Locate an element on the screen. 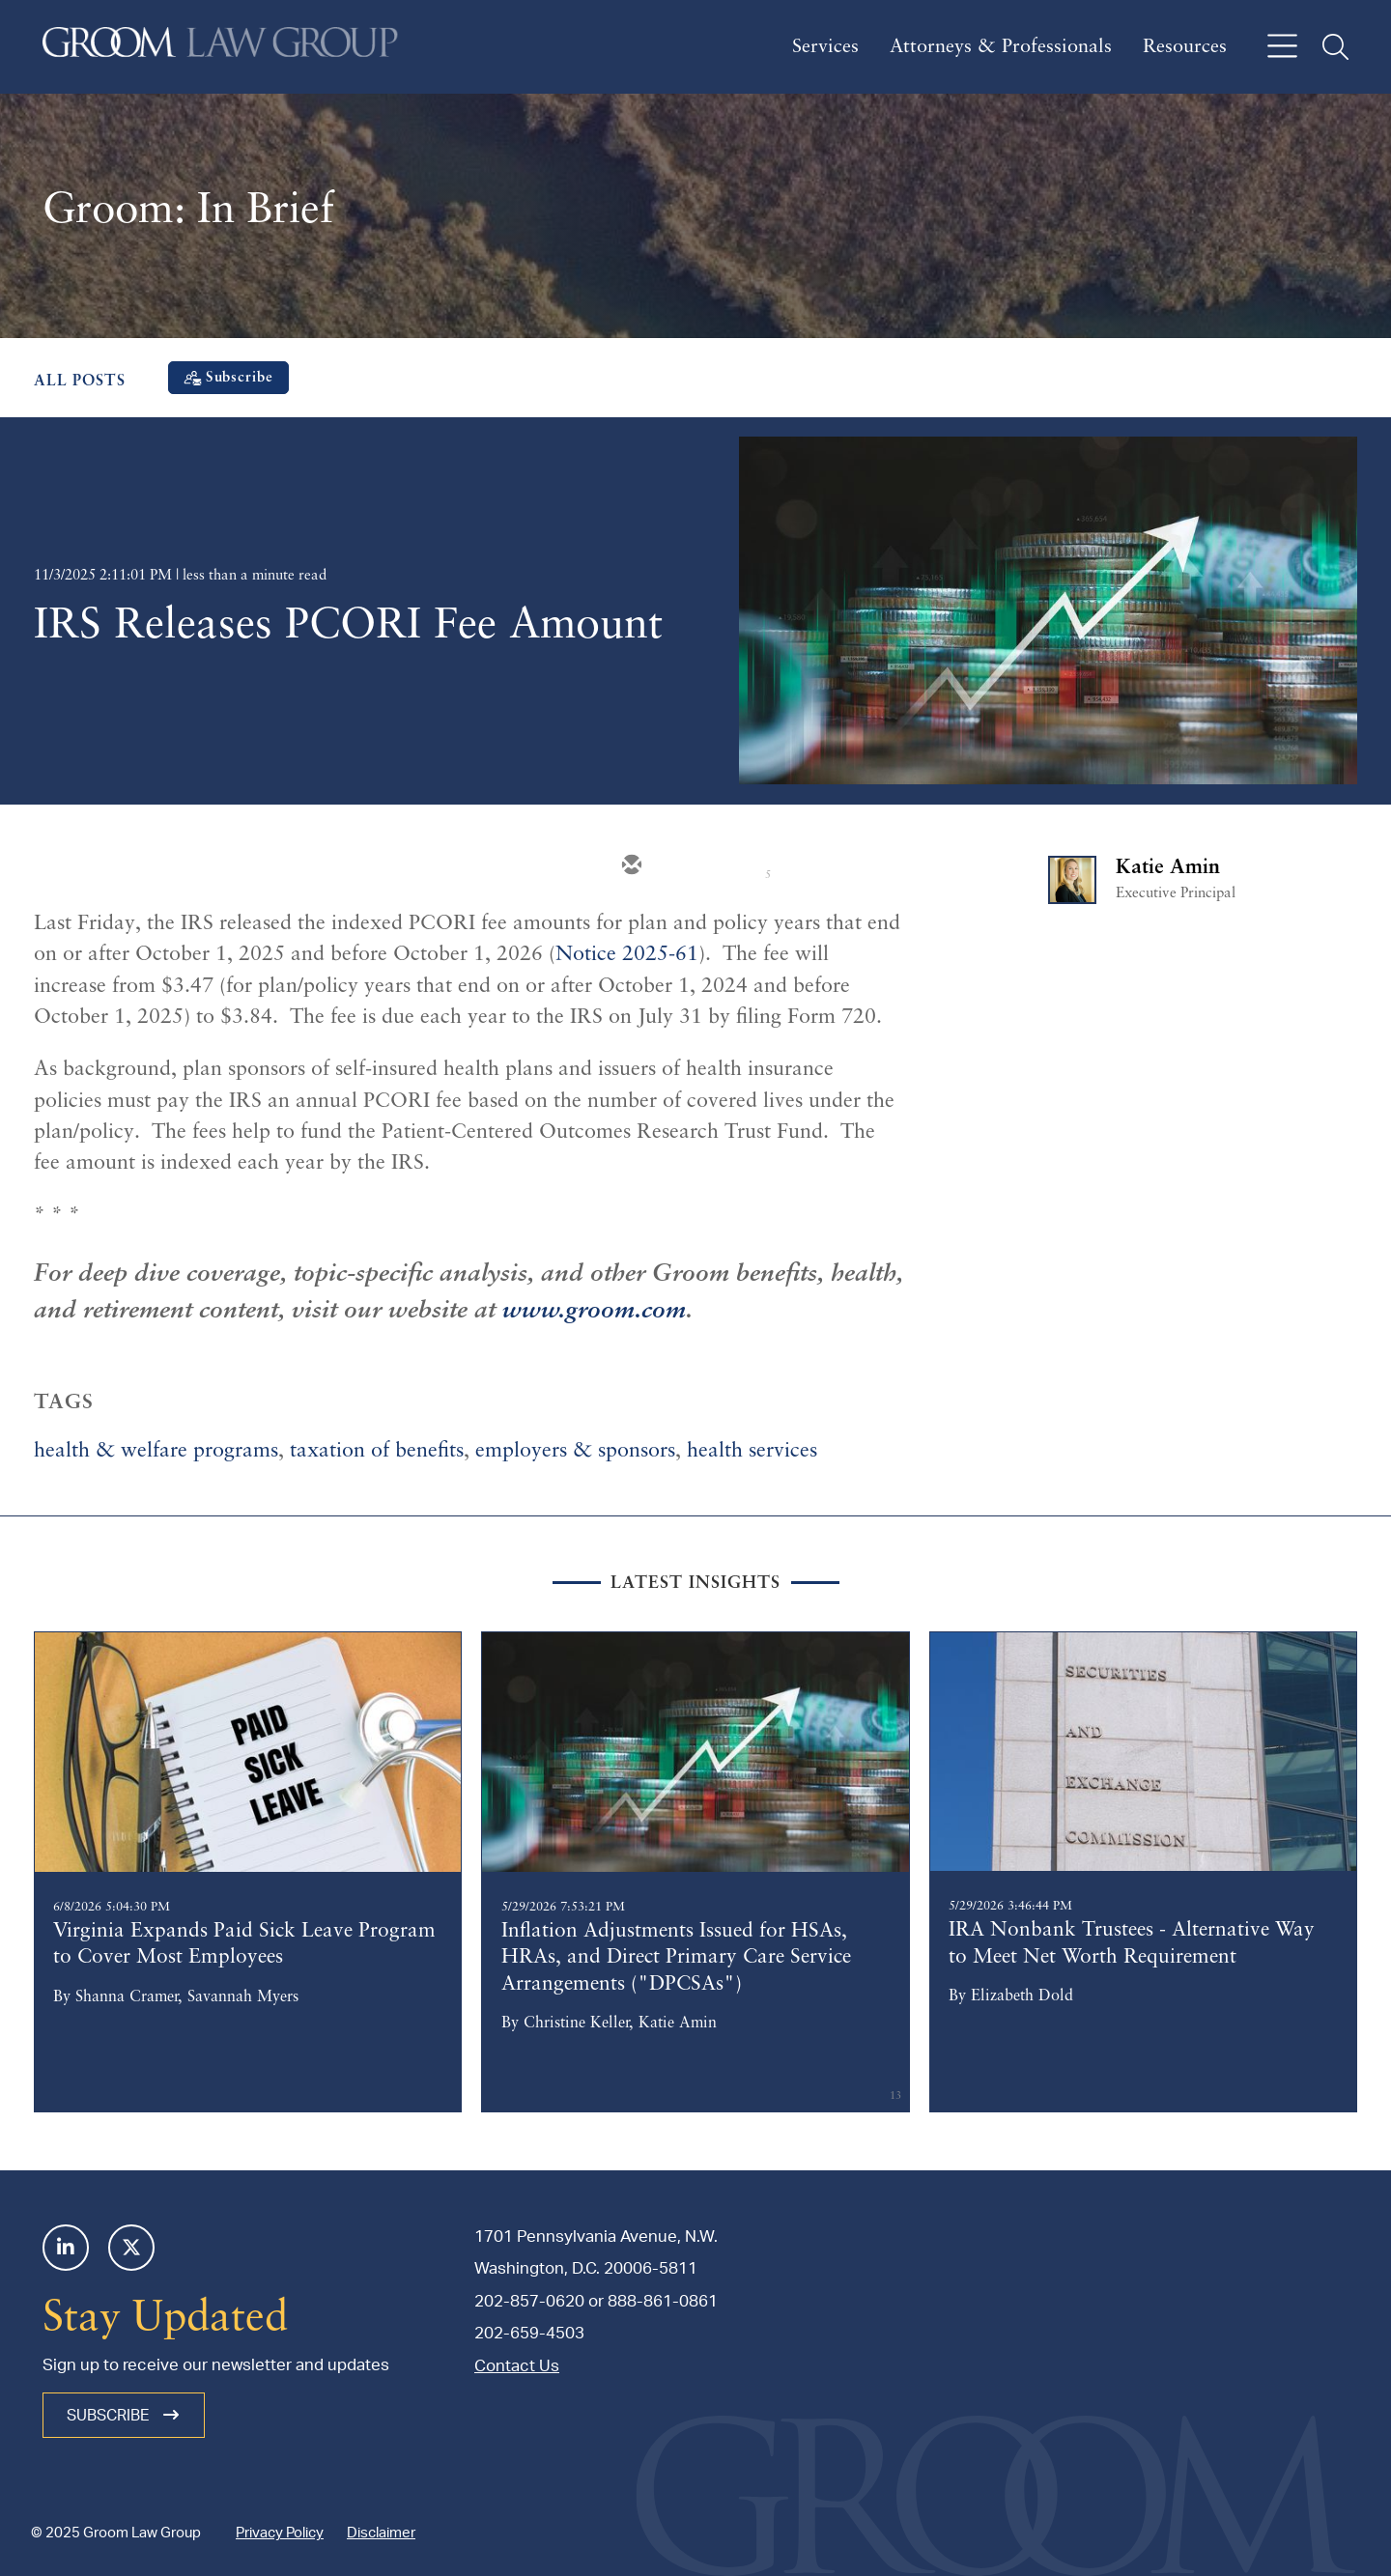 This screenshot has height=2576, width=1391. 202-857-0620 is located at coordinates (529, 2301).